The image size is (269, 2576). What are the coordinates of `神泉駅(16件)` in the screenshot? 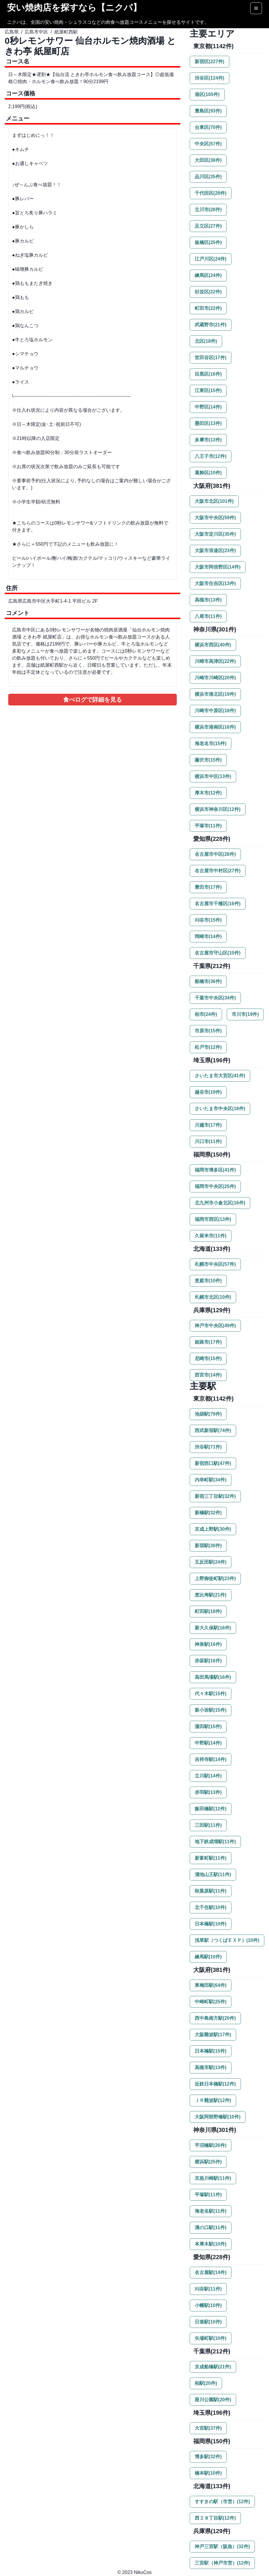 It's located at (208, 1644).